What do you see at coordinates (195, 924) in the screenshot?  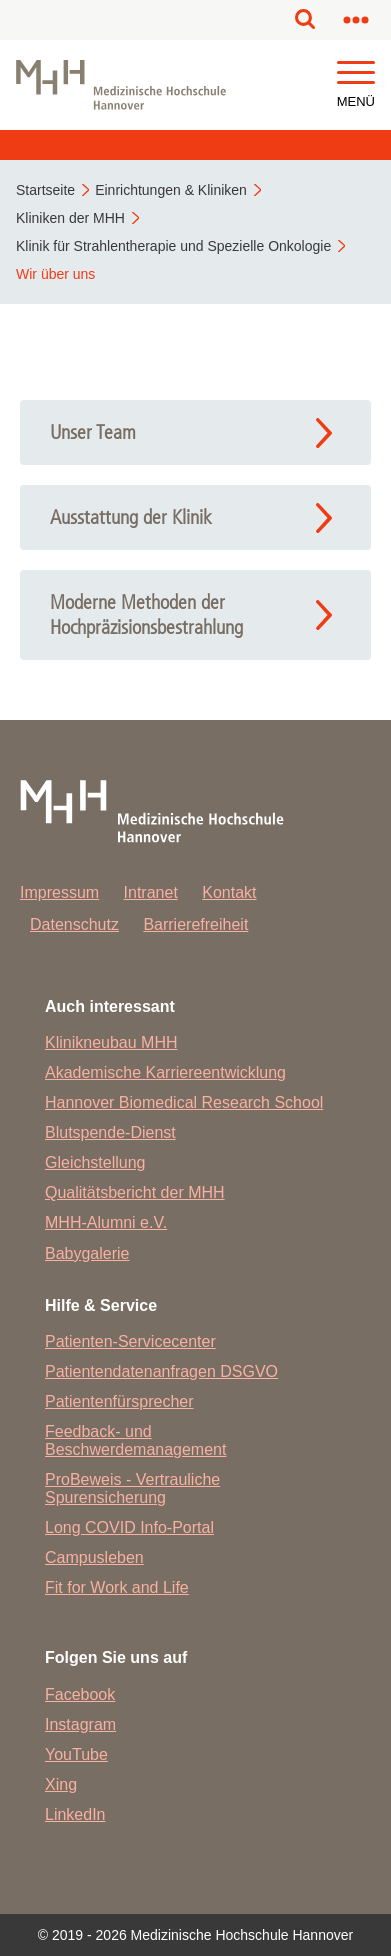 I see `Barrierefreiheit` at bounding box center [195, 924].